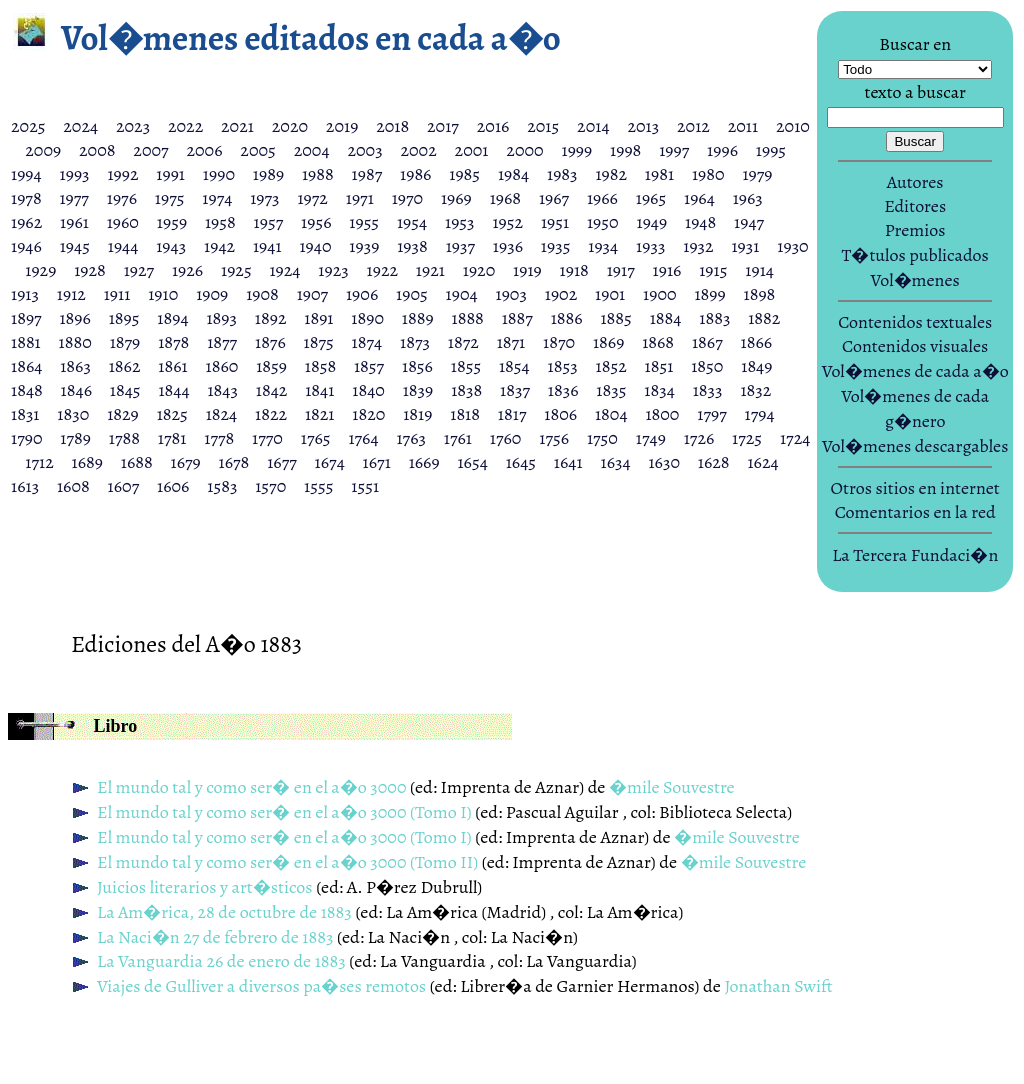 This screenshot has width=1024, height=1084. I want to click on 1860, so click(222, 366).